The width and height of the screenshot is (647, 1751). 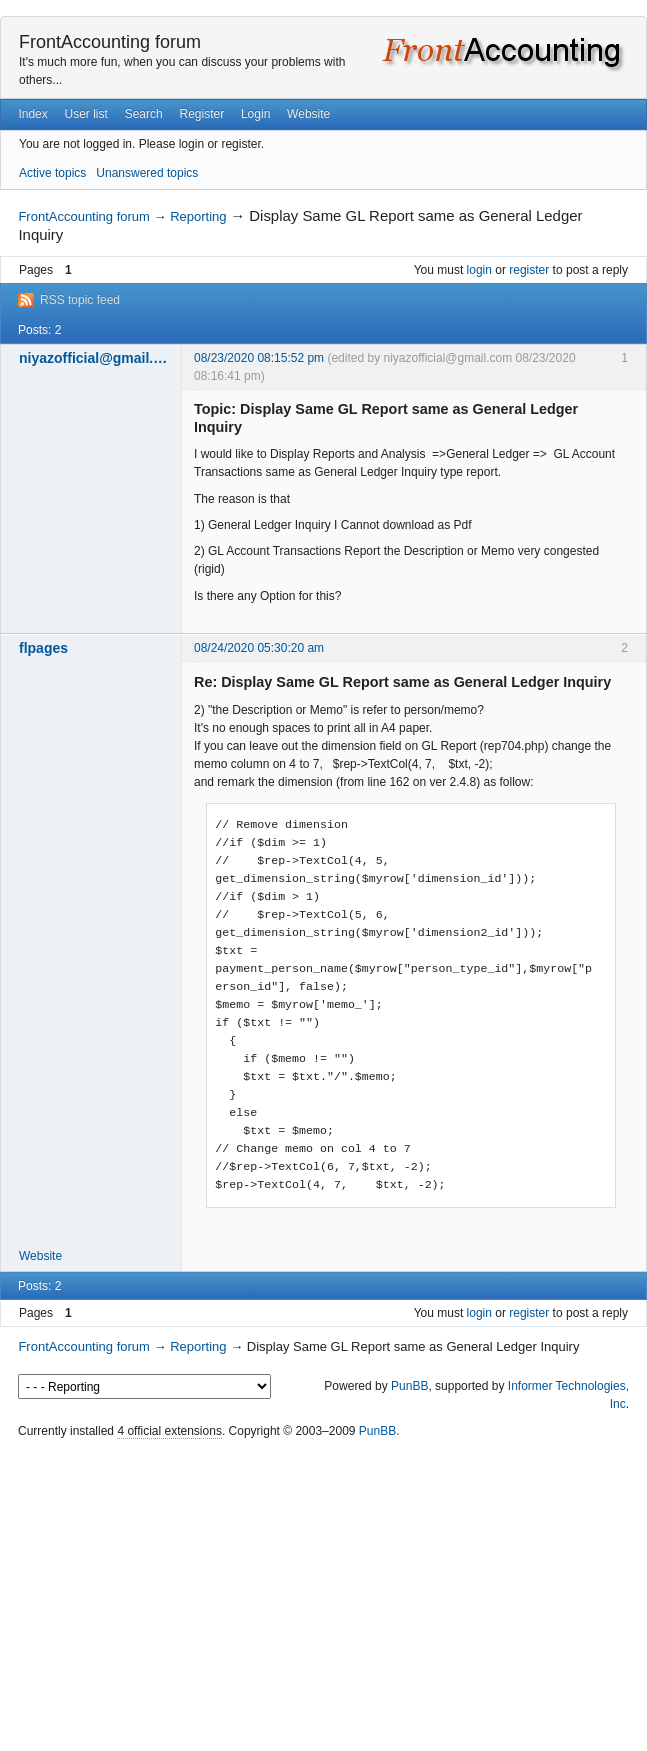 What do you see at coordinates (147, 173) in the screenshot?
I see `Unanswered topics` at bounding box center [147, 173].